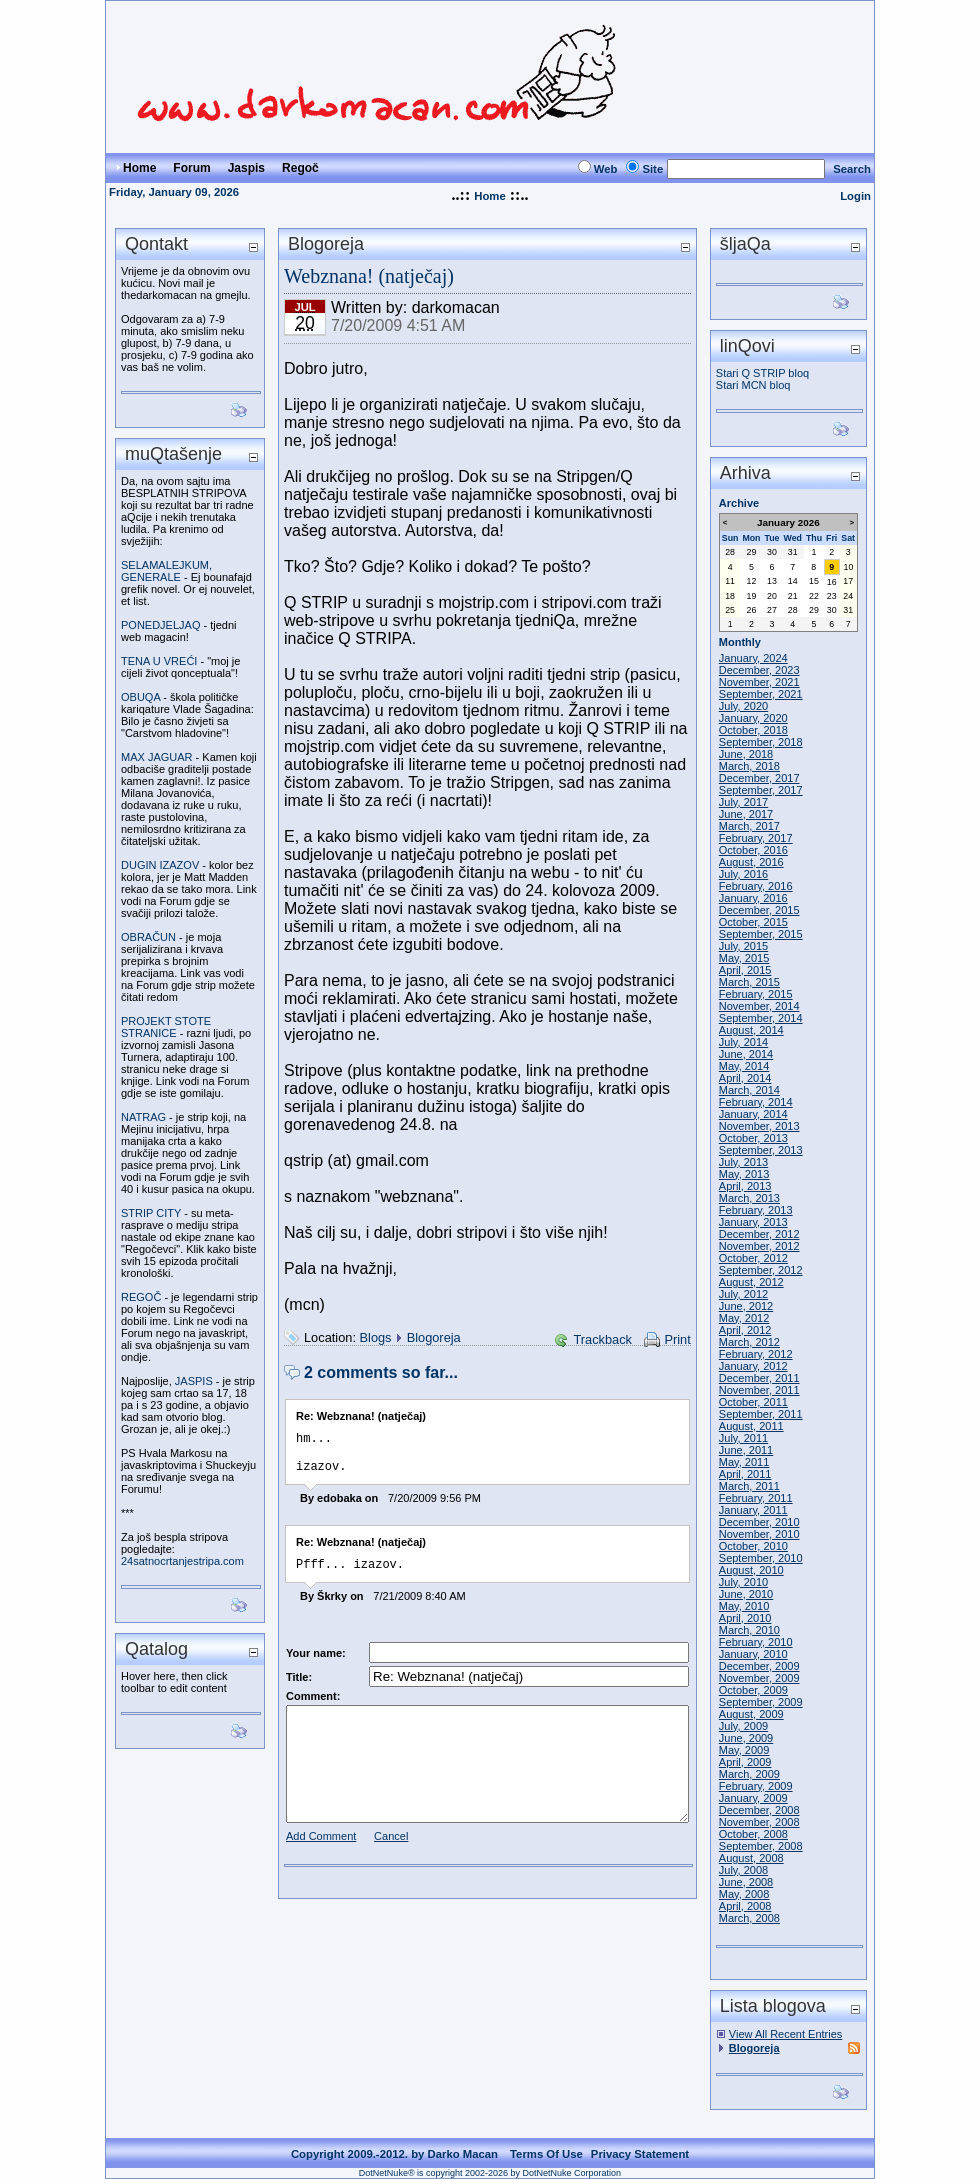 The height and width of the screenshot is (2179, 980). Describe the element at coordinates (166, 1027) in the screenshot. I see `PROJEKT STOTE STRANICE` at that location.